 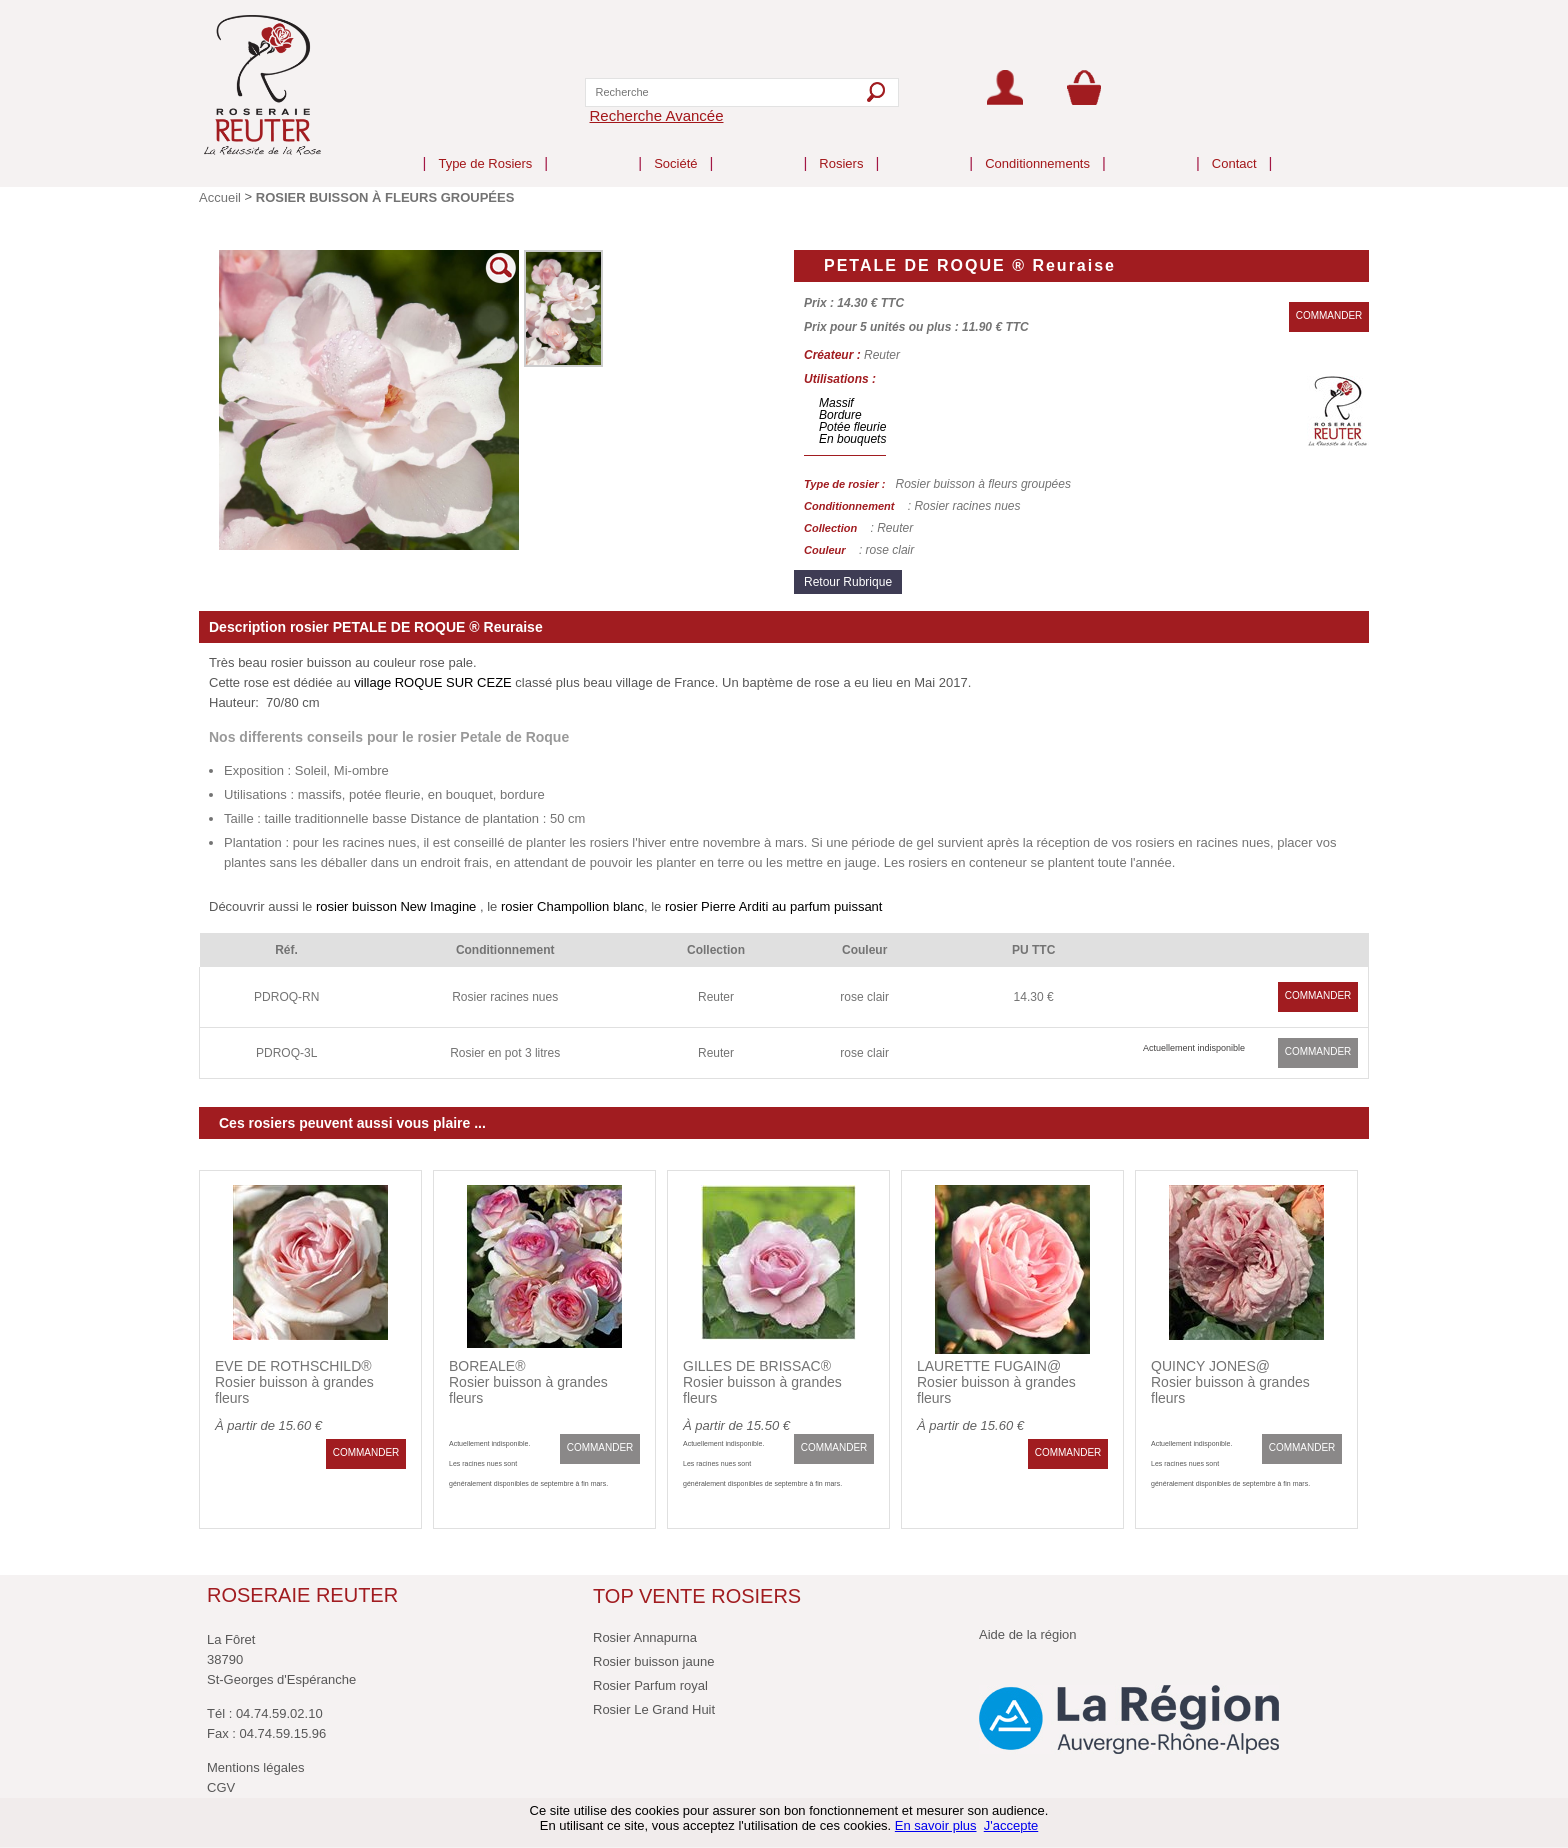 I want to click on Rosier Parfum royal, so click(x=650, y=1685).